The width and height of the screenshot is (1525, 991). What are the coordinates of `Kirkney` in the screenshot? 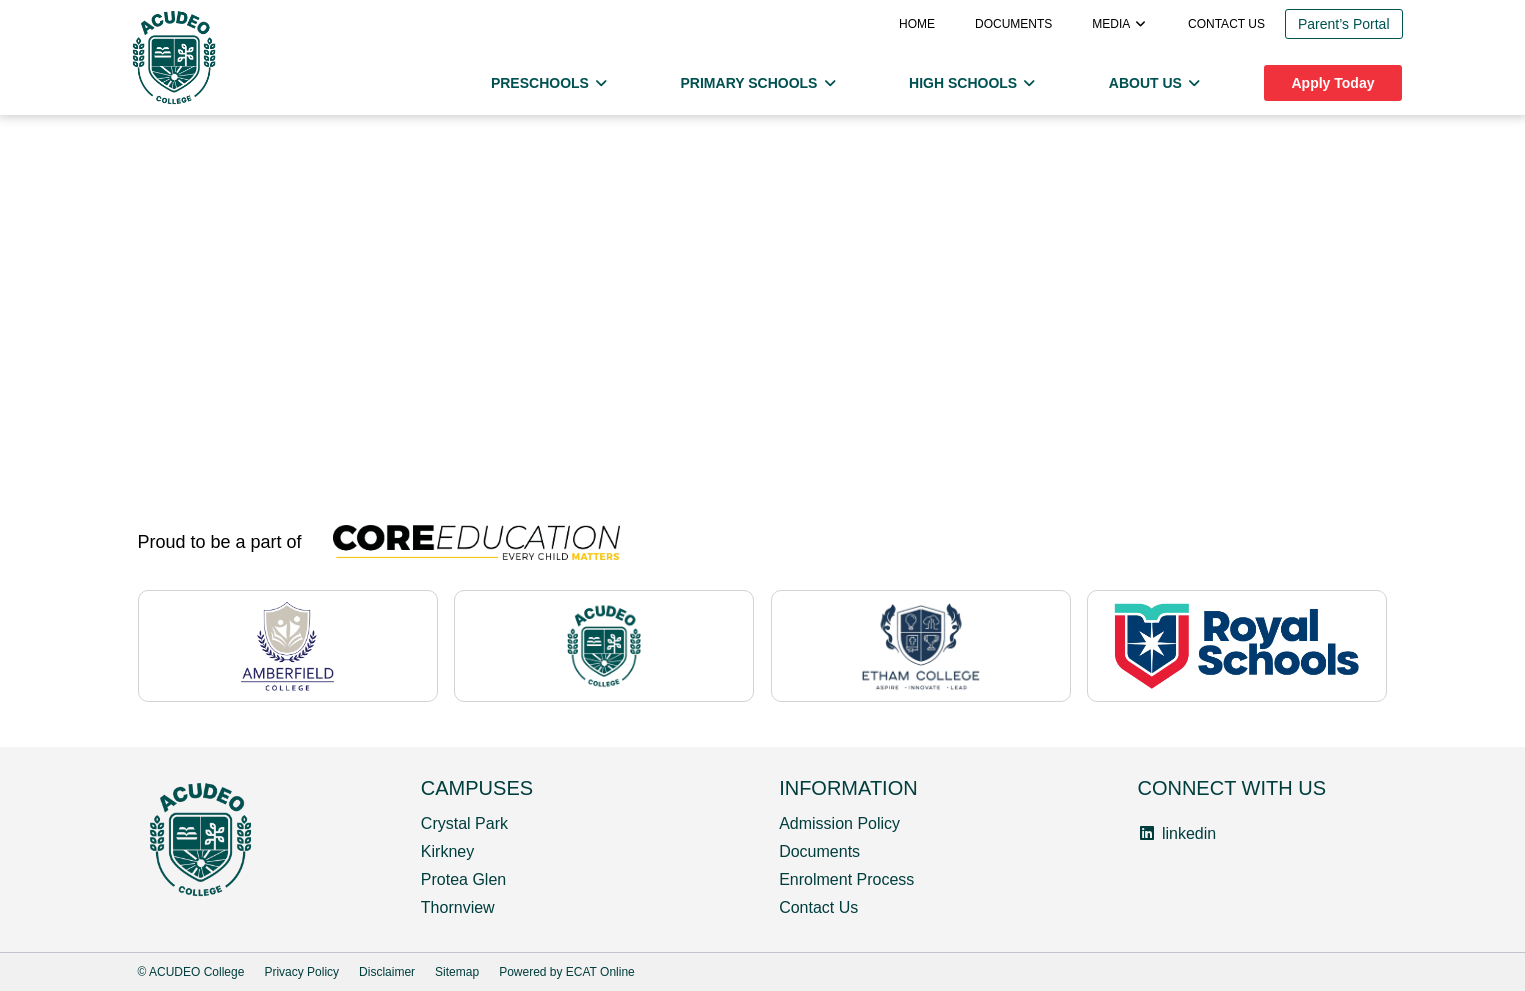 It's located at (447, 851).